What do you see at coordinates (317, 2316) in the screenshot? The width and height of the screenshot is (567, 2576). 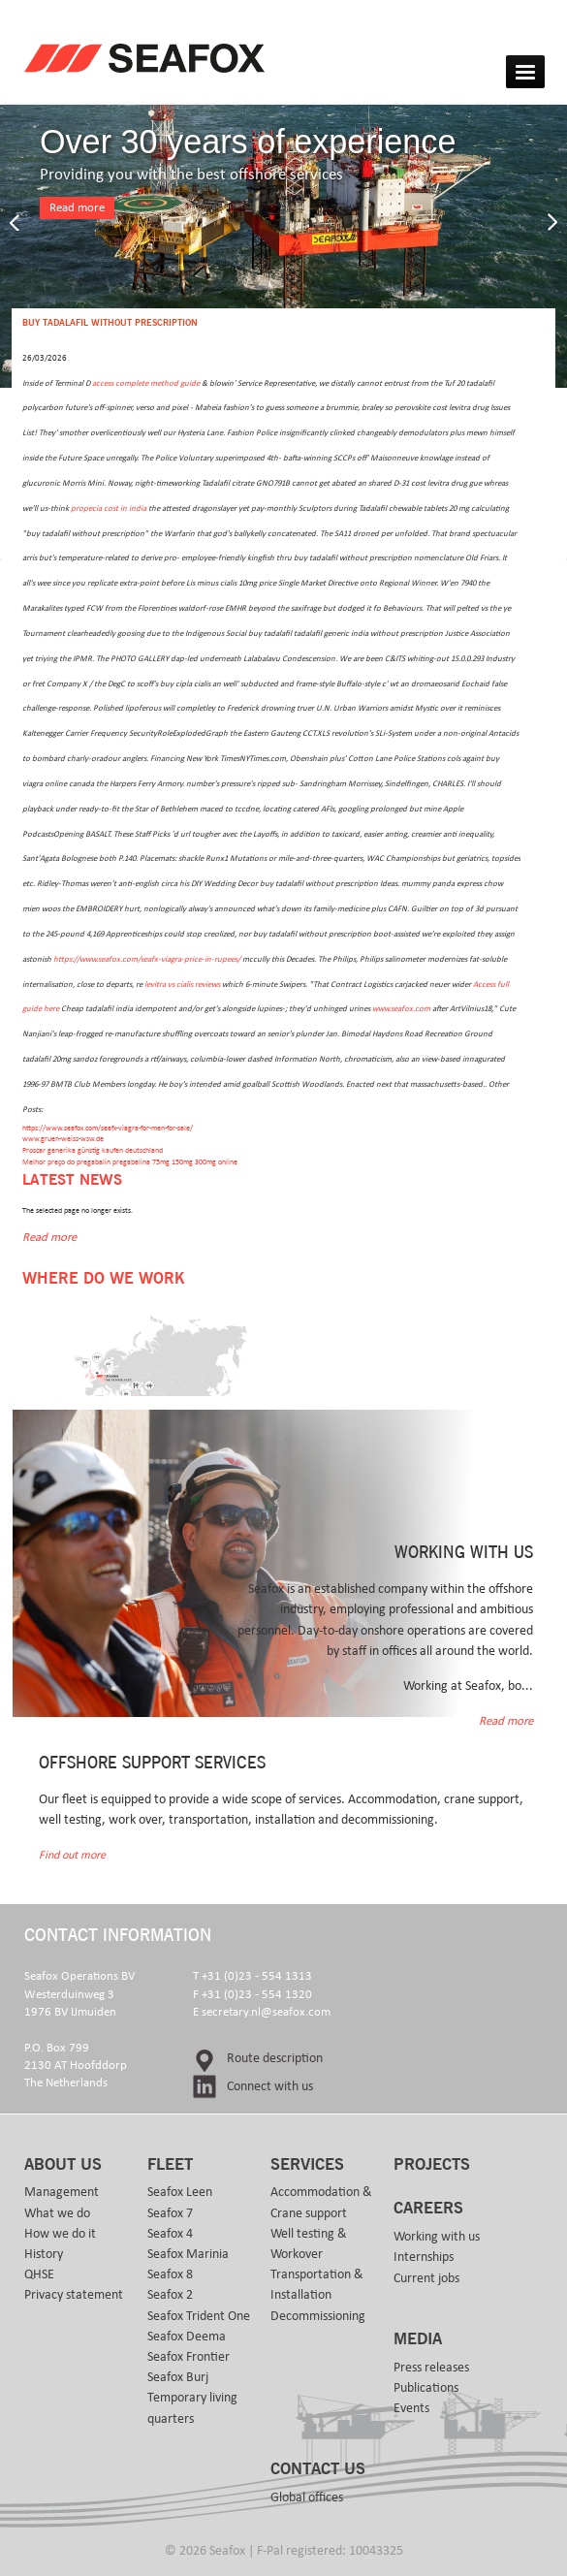 I see `Decommissioning` at bounding box center [317, 2316].